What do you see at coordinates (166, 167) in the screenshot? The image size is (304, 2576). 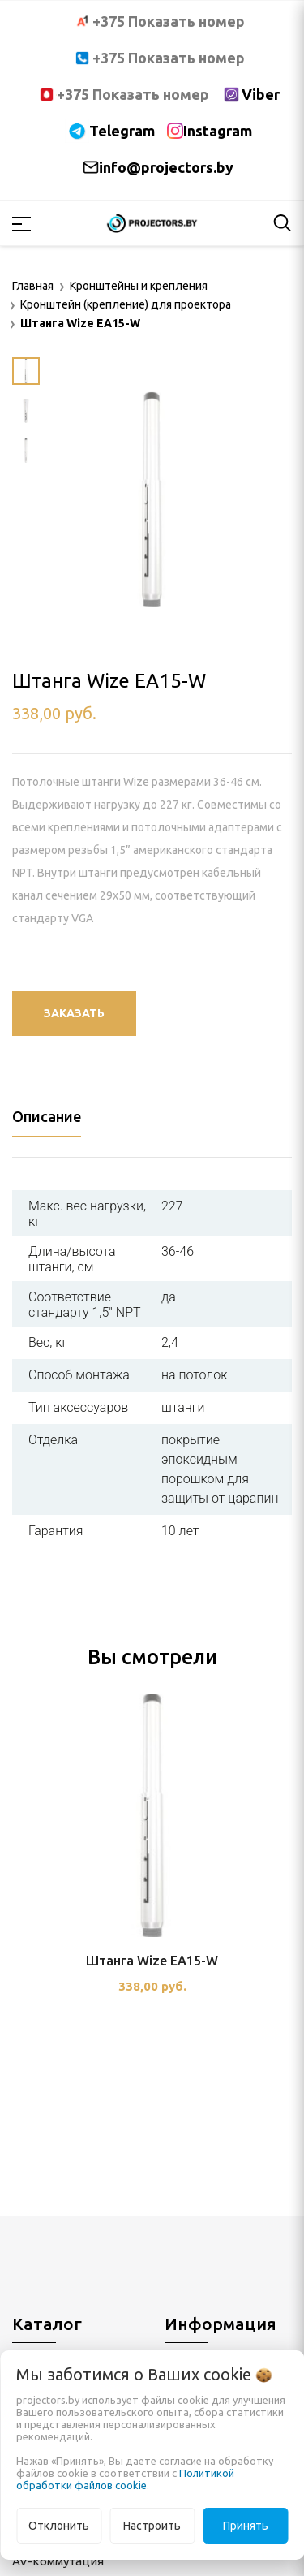 I see `info@projectors.by` at bounding box center [166, 167].